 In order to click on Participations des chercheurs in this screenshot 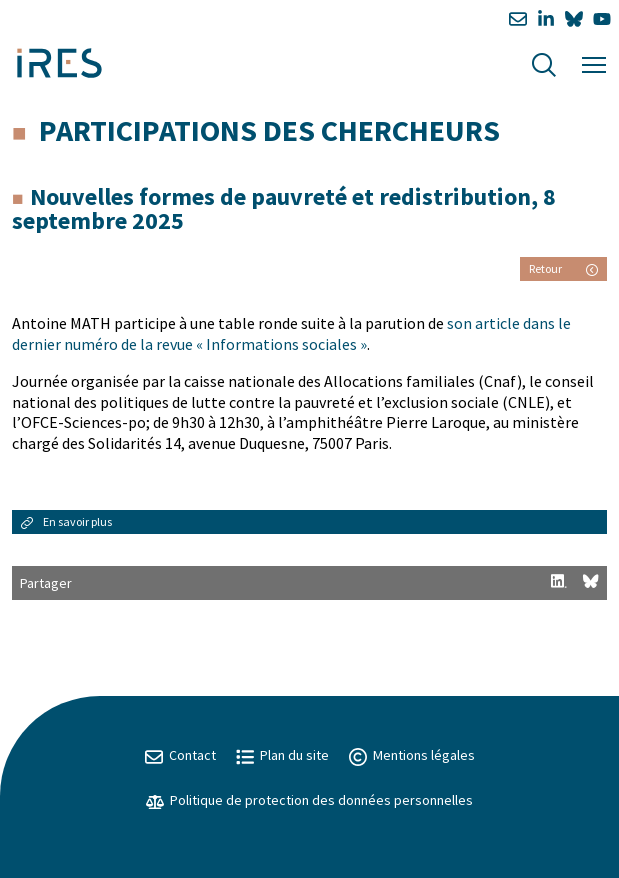, I will do `click(269, 130)`.